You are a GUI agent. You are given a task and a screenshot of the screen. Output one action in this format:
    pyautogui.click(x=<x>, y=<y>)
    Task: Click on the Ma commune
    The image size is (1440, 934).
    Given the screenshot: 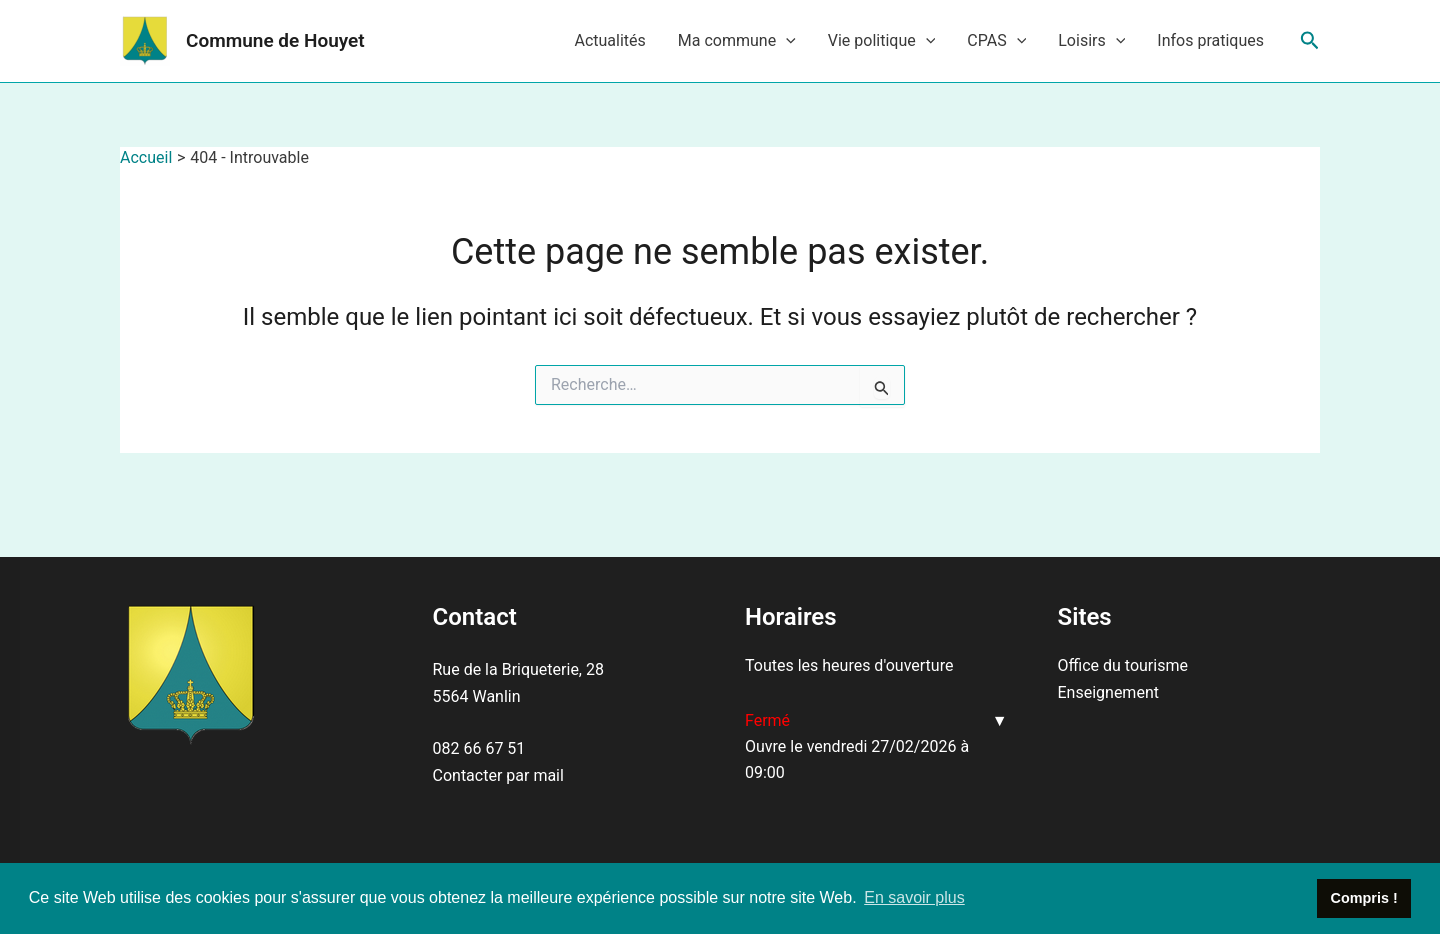 What is the action you would take?
    pyautogui.click(x=737, y=41)
    